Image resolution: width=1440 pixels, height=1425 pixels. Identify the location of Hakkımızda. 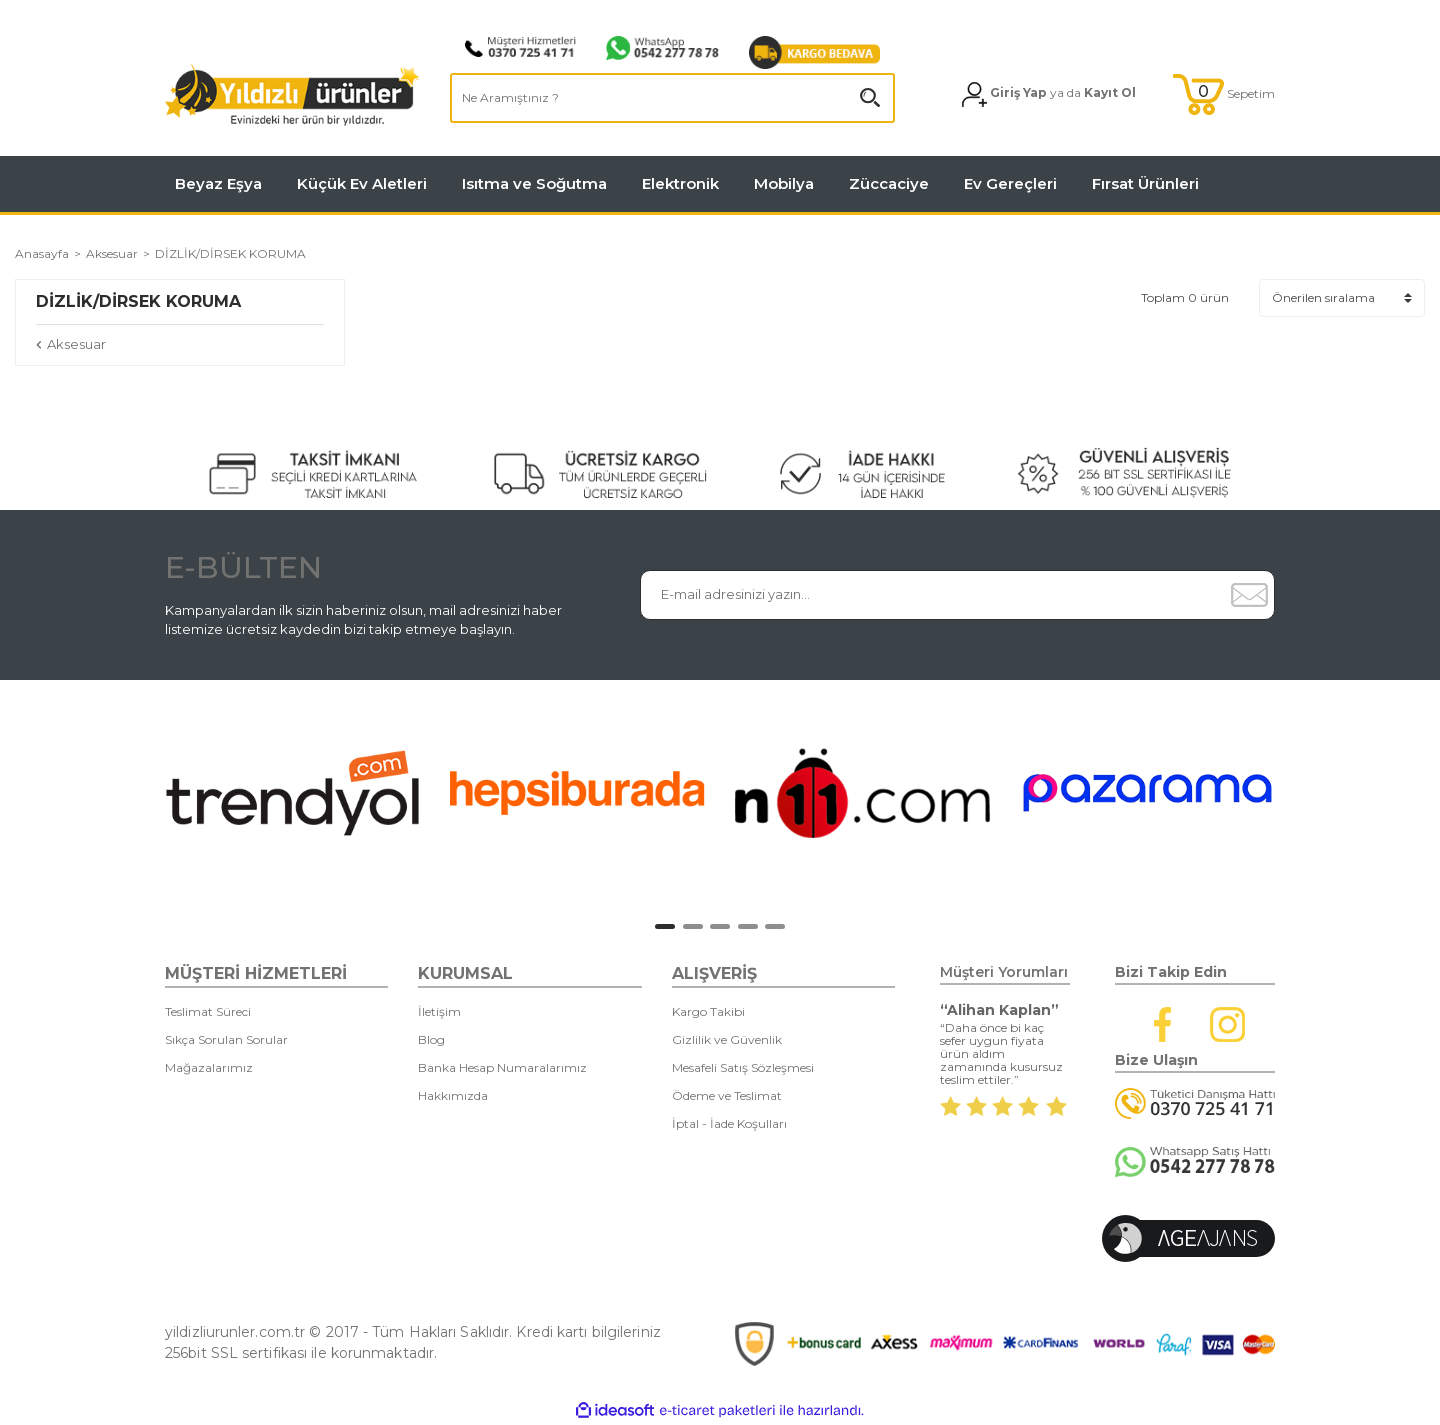
(453, 1095).